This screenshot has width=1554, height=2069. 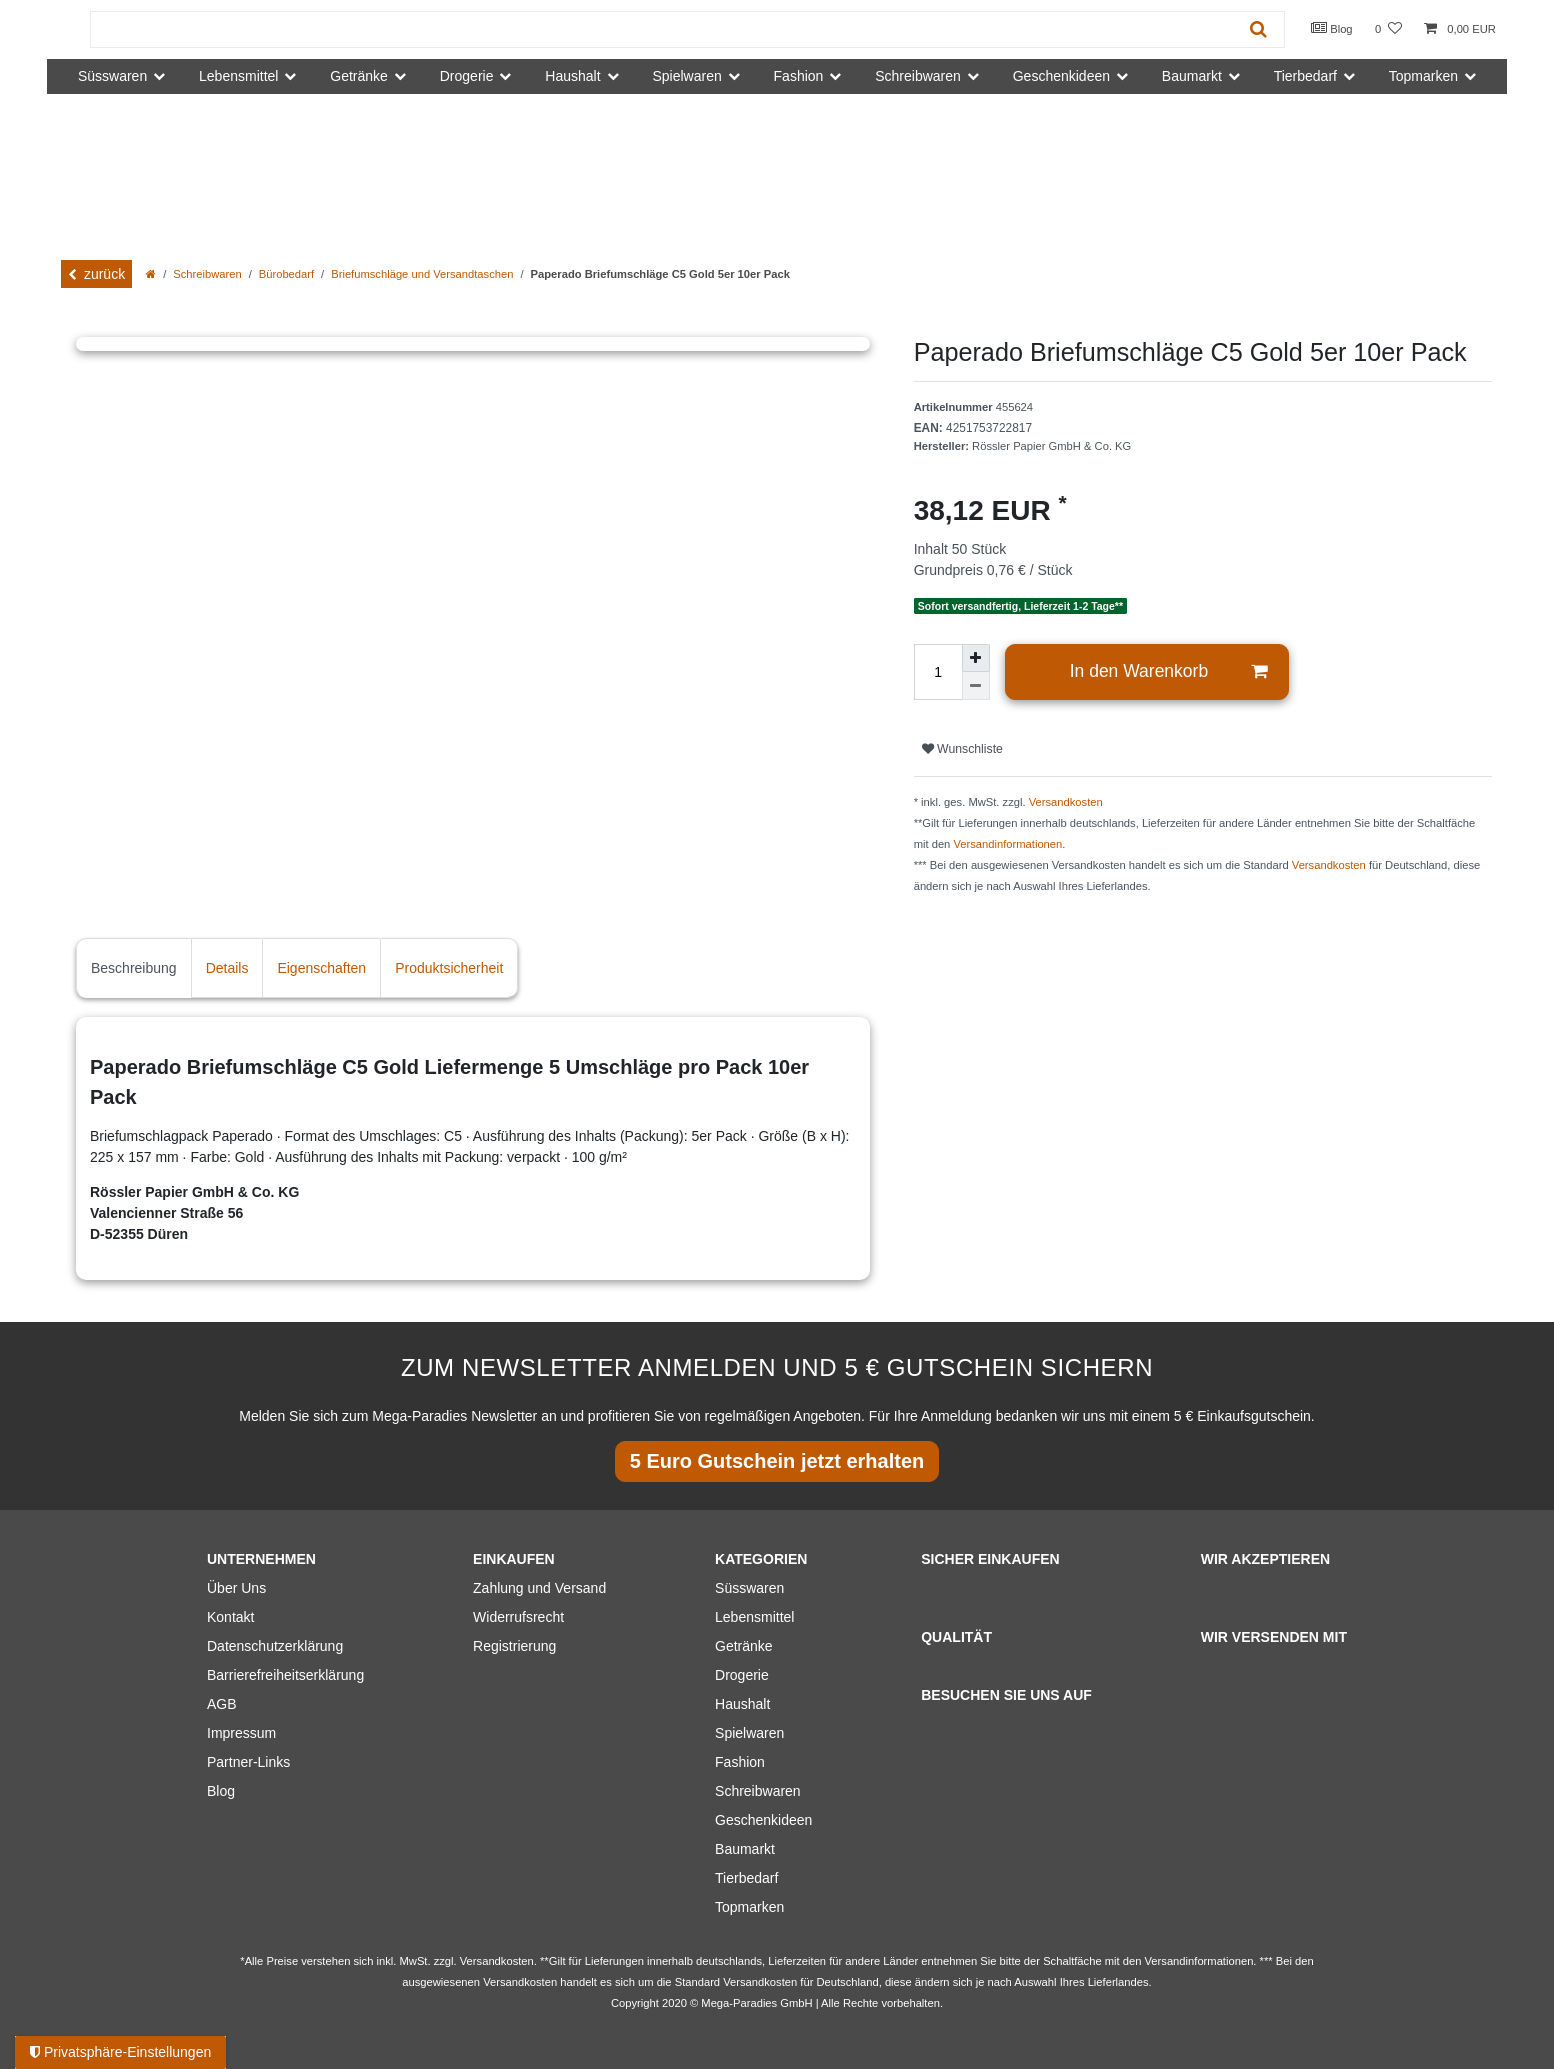 I want to click on Geschenkideen, so click(x=763, y=1820).